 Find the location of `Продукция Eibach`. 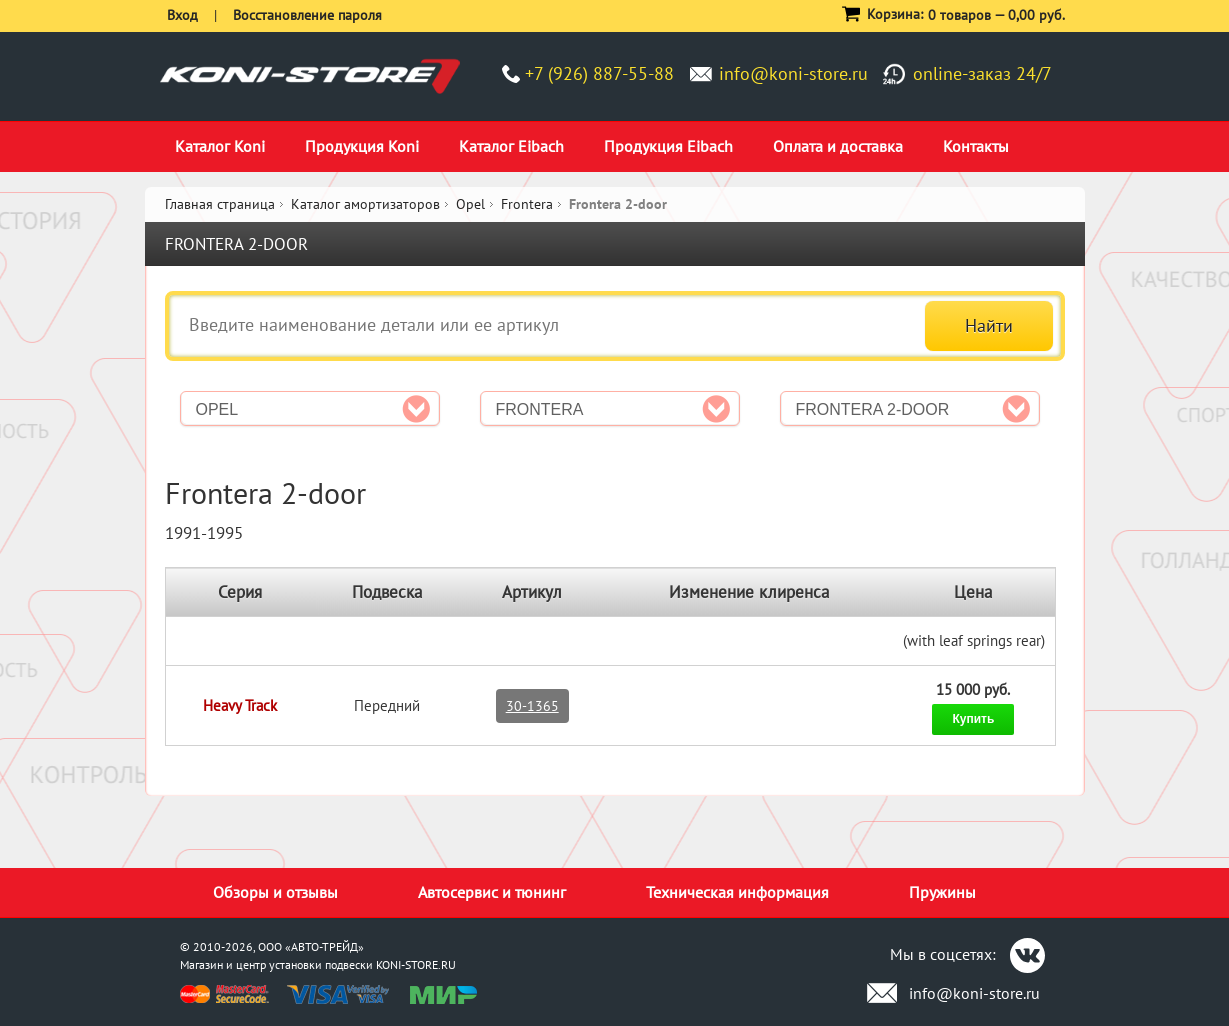

Продукция Eibach is located at coordinates (668, 146).